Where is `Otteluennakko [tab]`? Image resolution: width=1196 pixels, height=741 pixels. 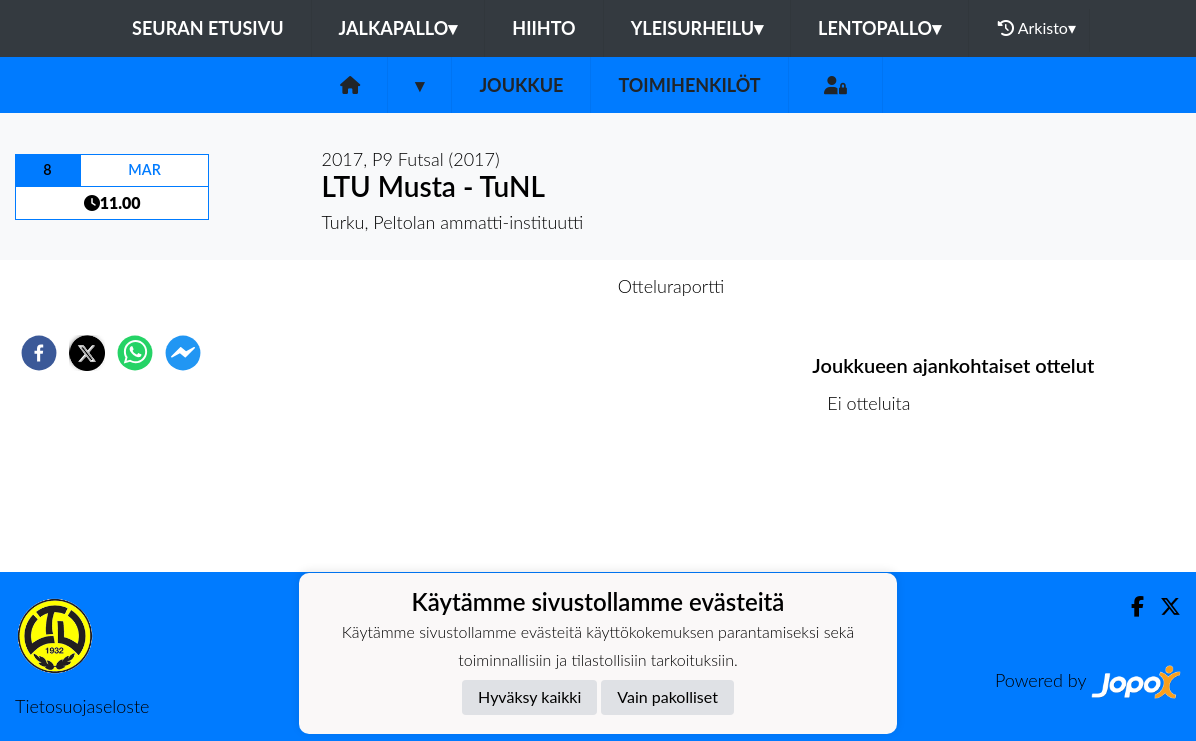 Otteluennakko [tab] is located at coordinates (529, 286).